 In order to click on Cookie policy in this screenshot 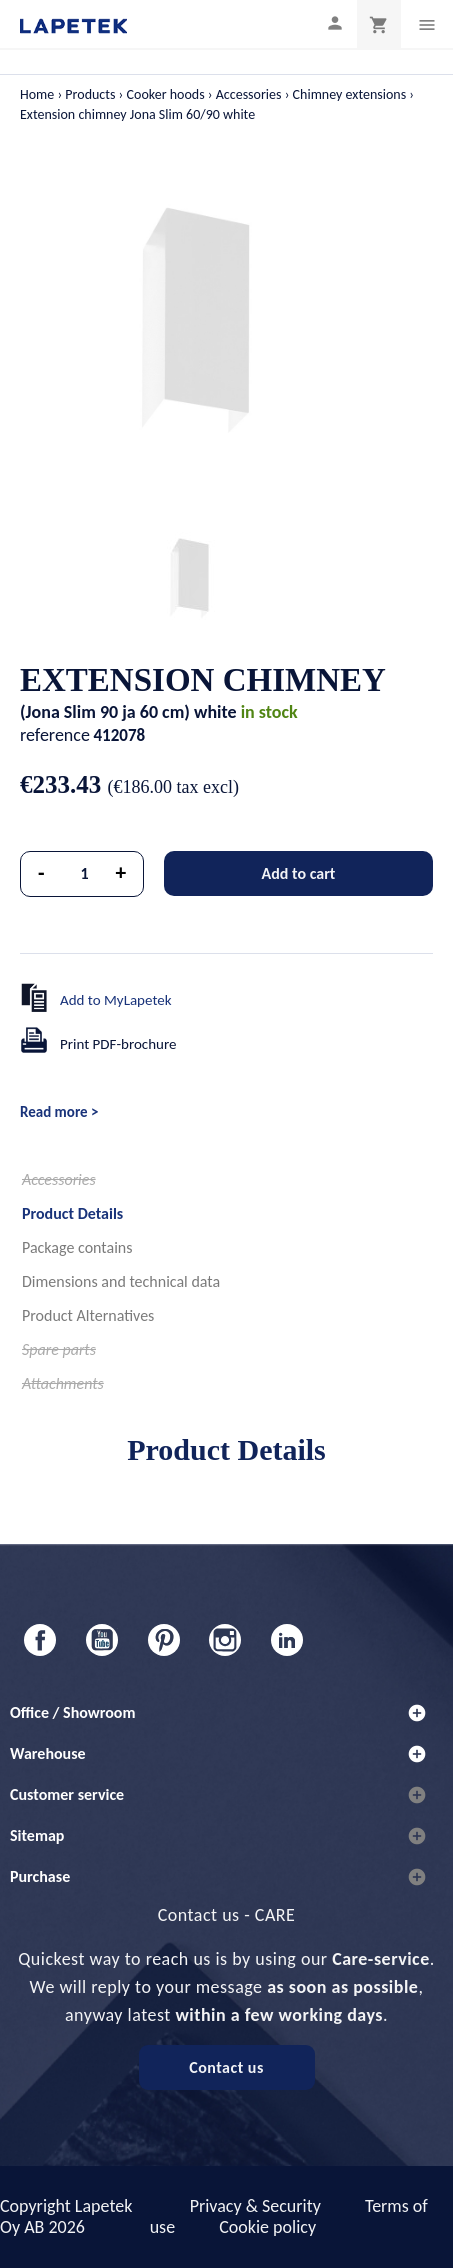, I will do `click(267, 2227)`.